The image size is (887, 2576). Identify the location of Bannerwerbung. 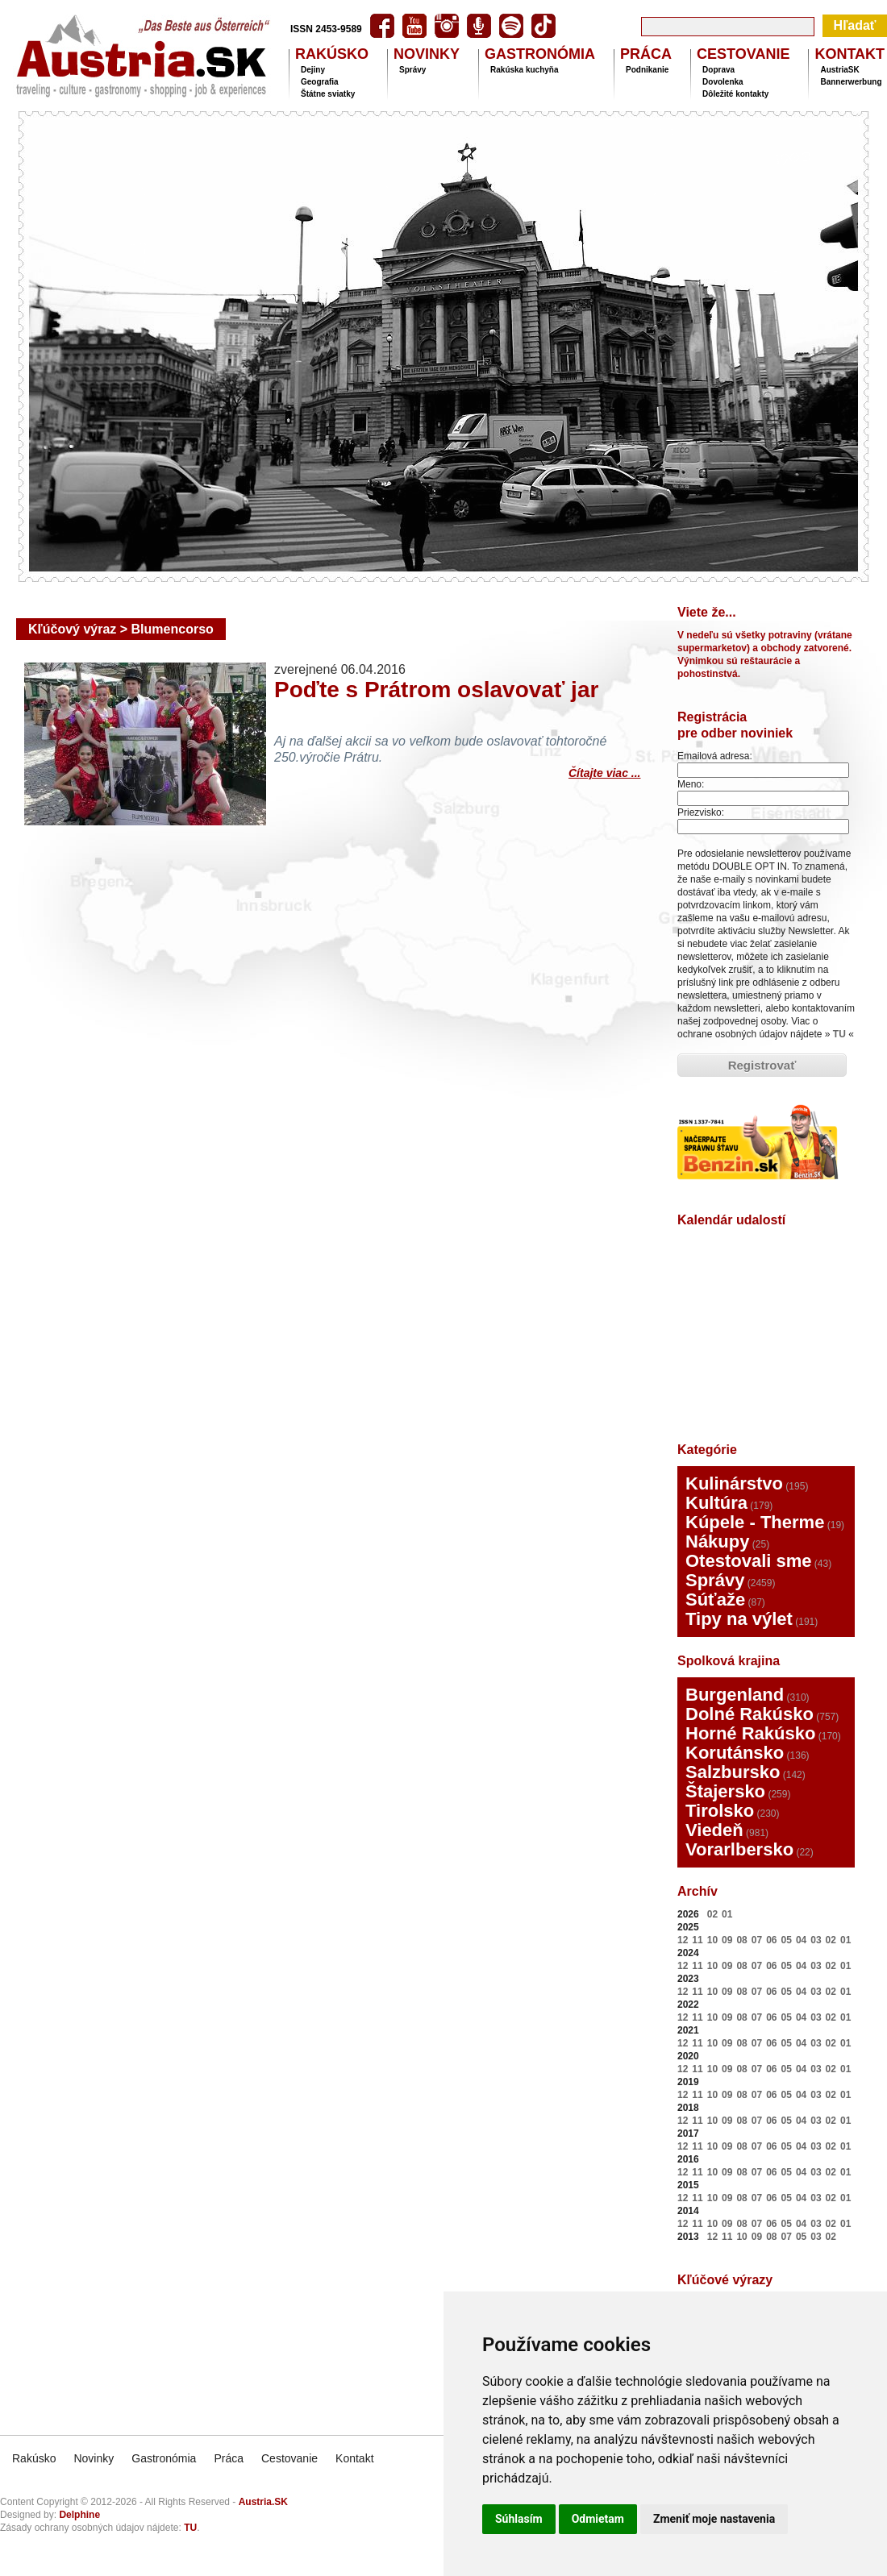
(850, 81).